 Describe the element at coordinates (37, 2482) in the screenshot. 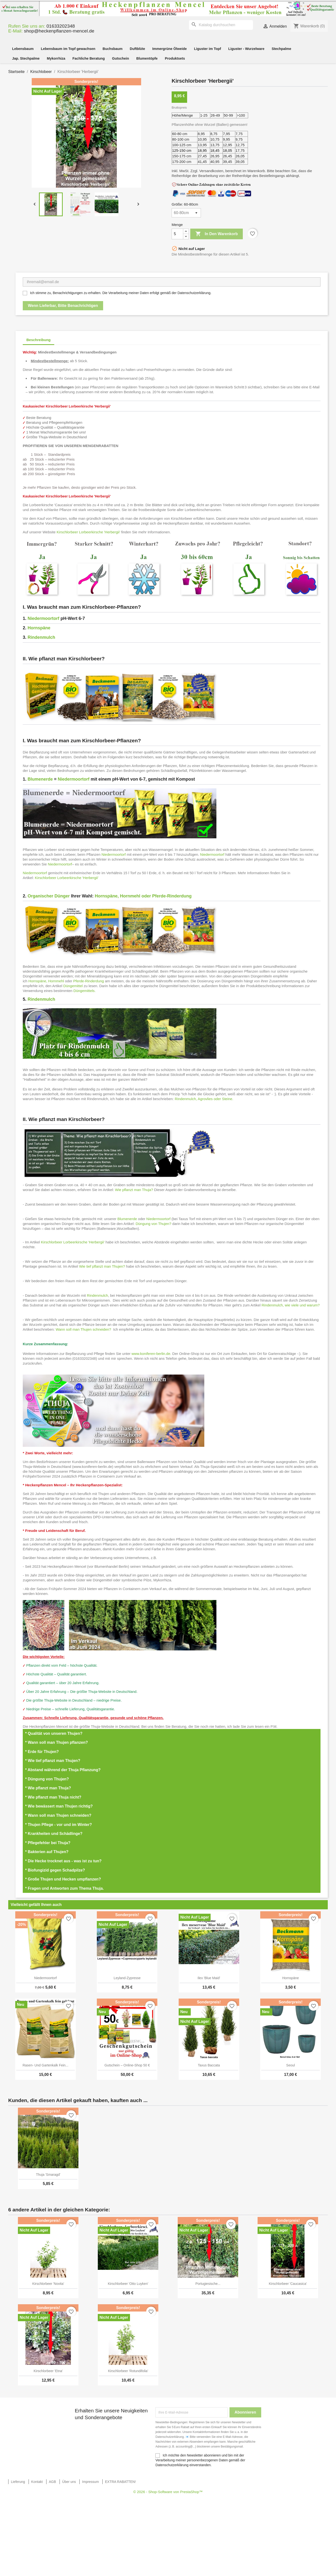

I see `Kontakt` at that location.